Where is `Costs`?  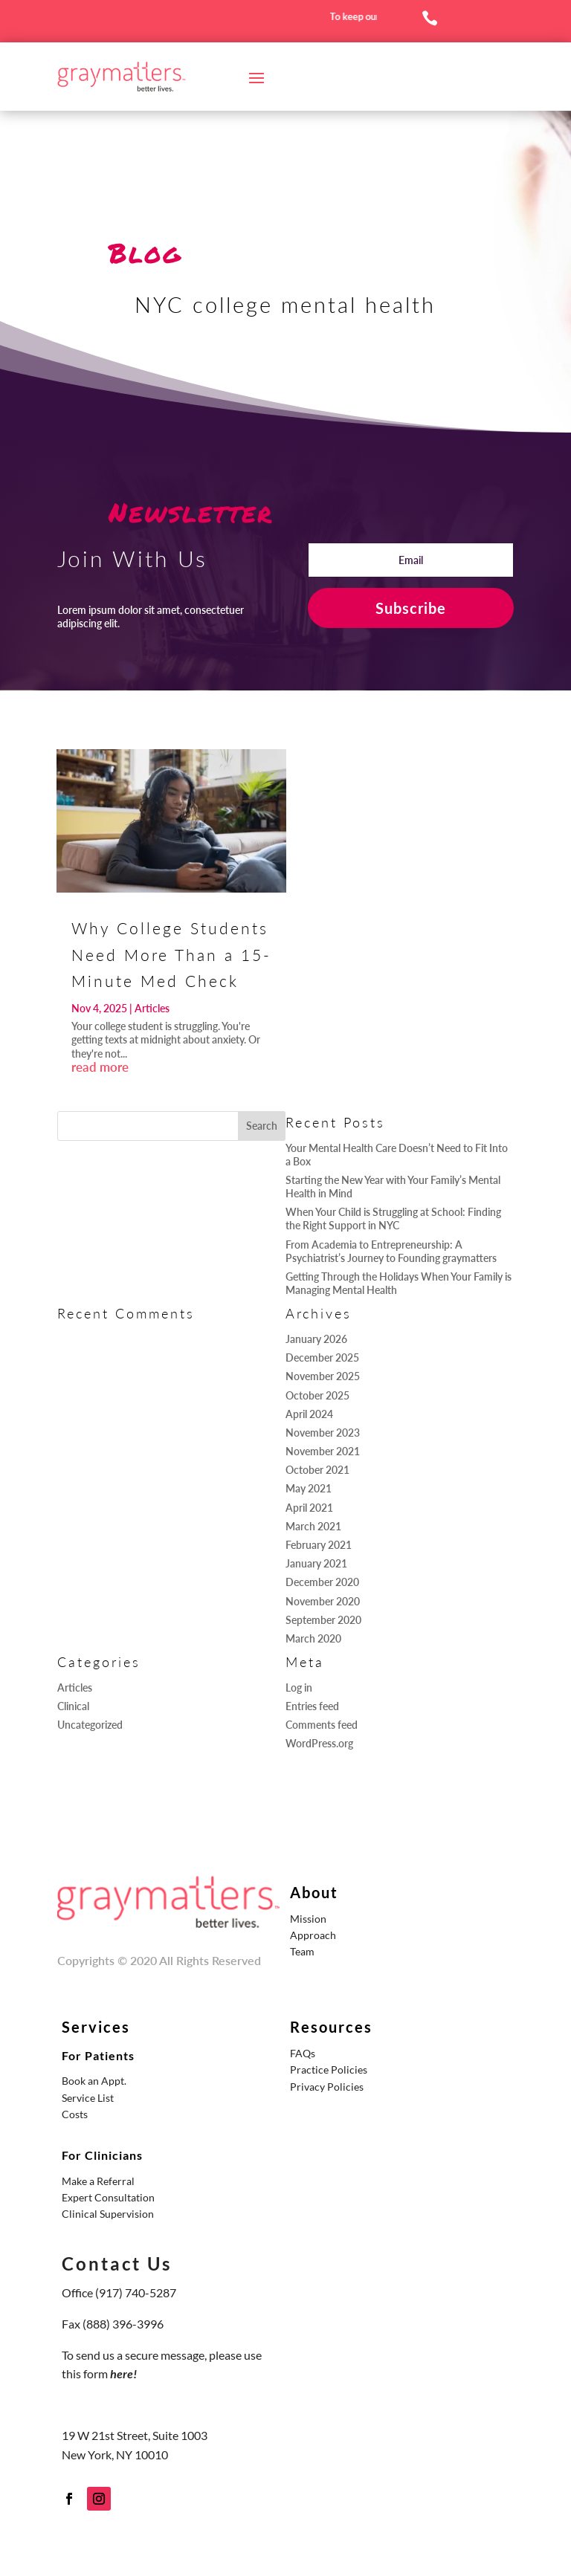
Costs is located at coordinates (75, 2114).